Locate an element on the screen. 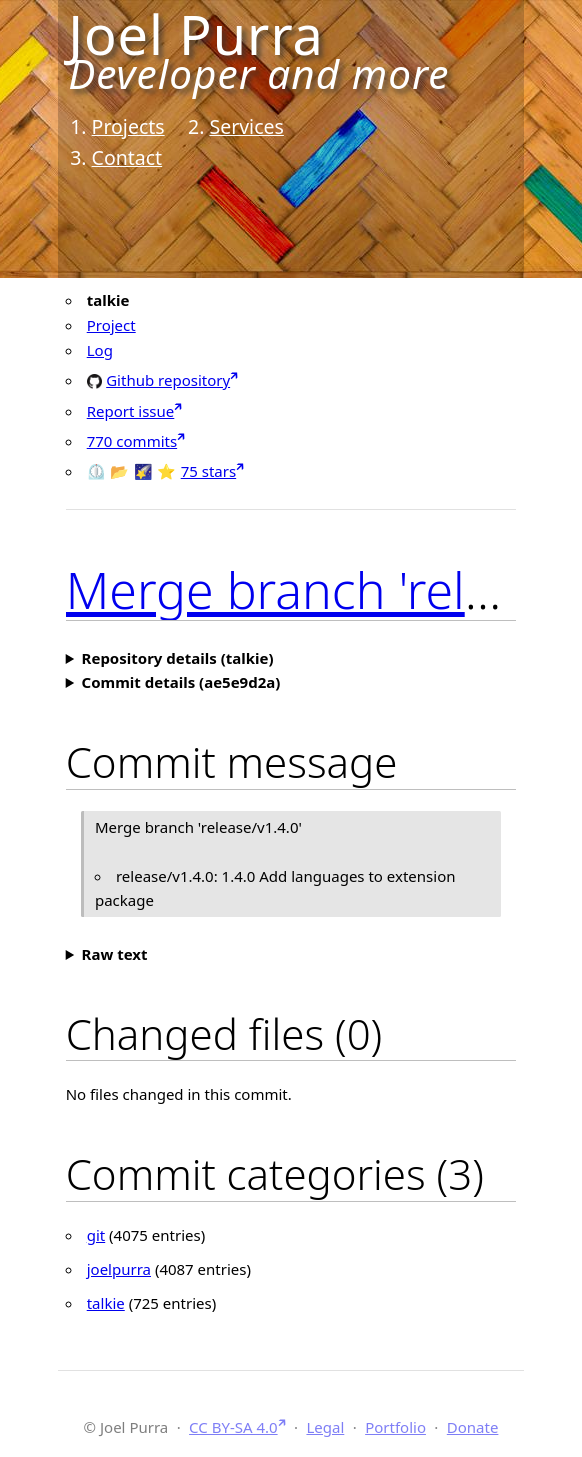 This screenshot has height=1457, width=582. talkie is located at coordinates (106, 1303).